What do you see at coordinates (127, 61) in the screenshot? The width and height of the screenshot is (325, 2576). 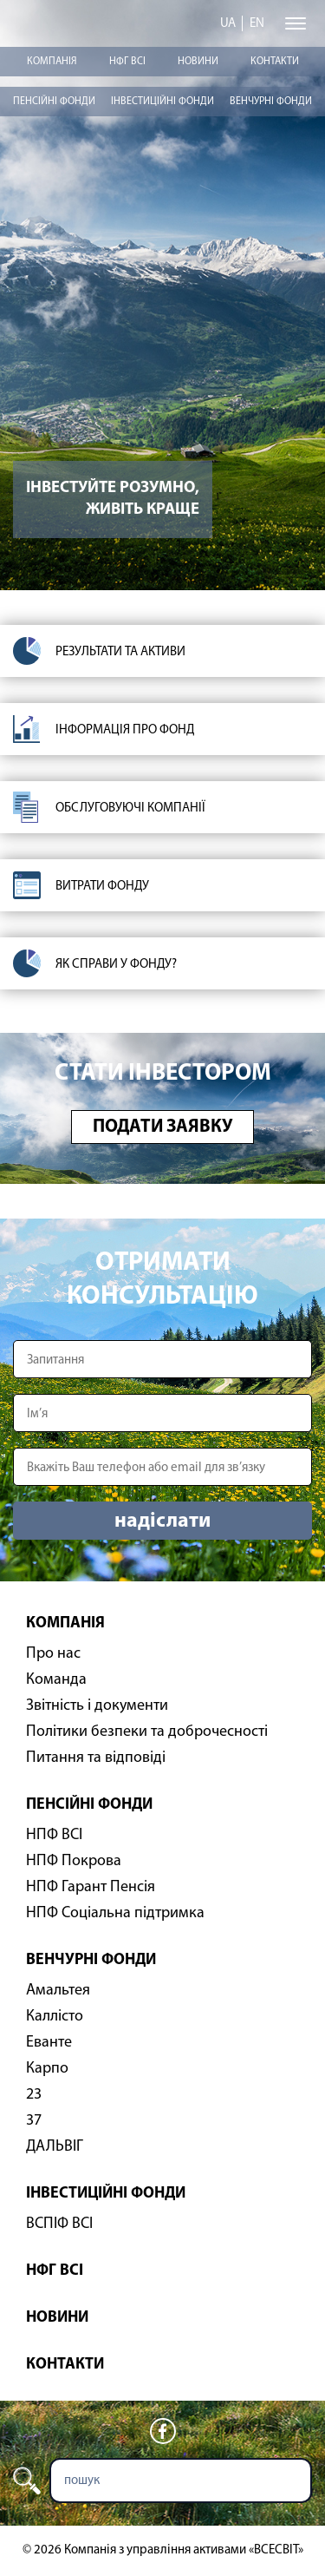 I see `НФГ ВСІ` at bounding box center [127, 61].